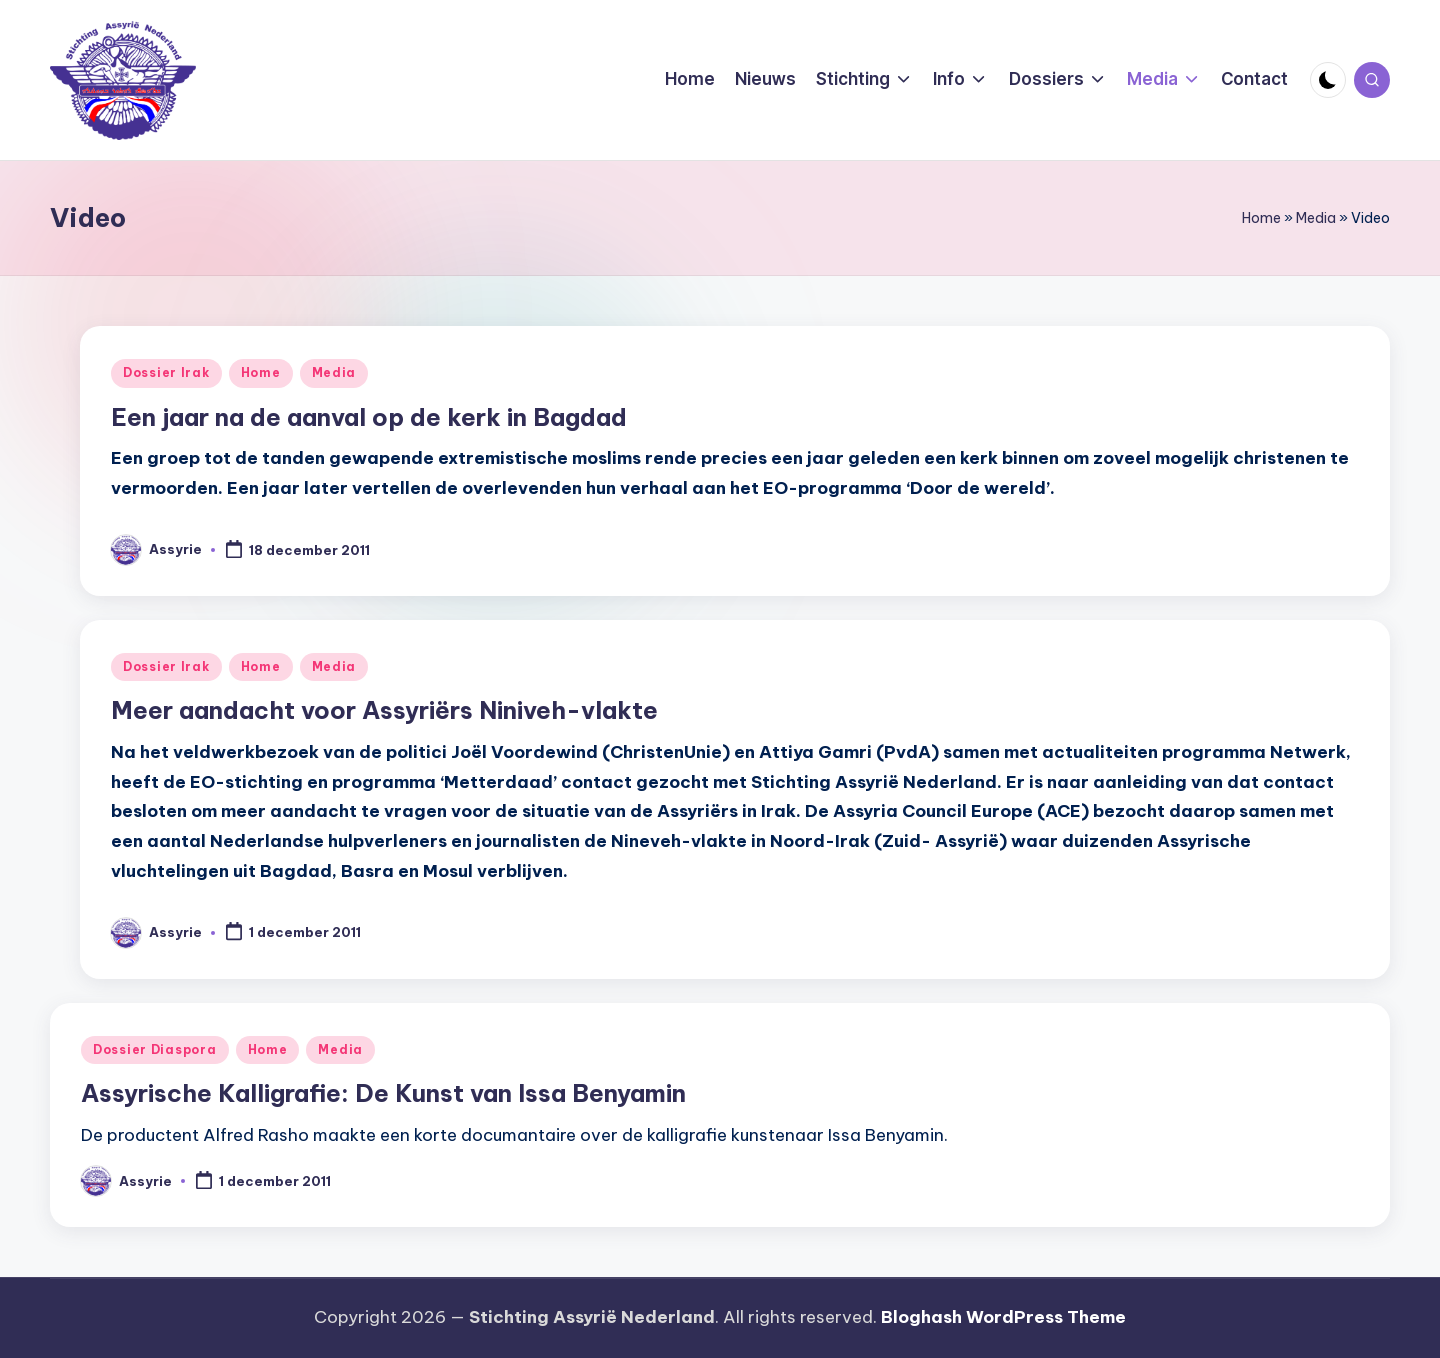 This screenshot has height=1358, width=1440. Describe the element at coordinates (155, 1049) in the screenshot. I see `Dossier Diaspora` at that location.